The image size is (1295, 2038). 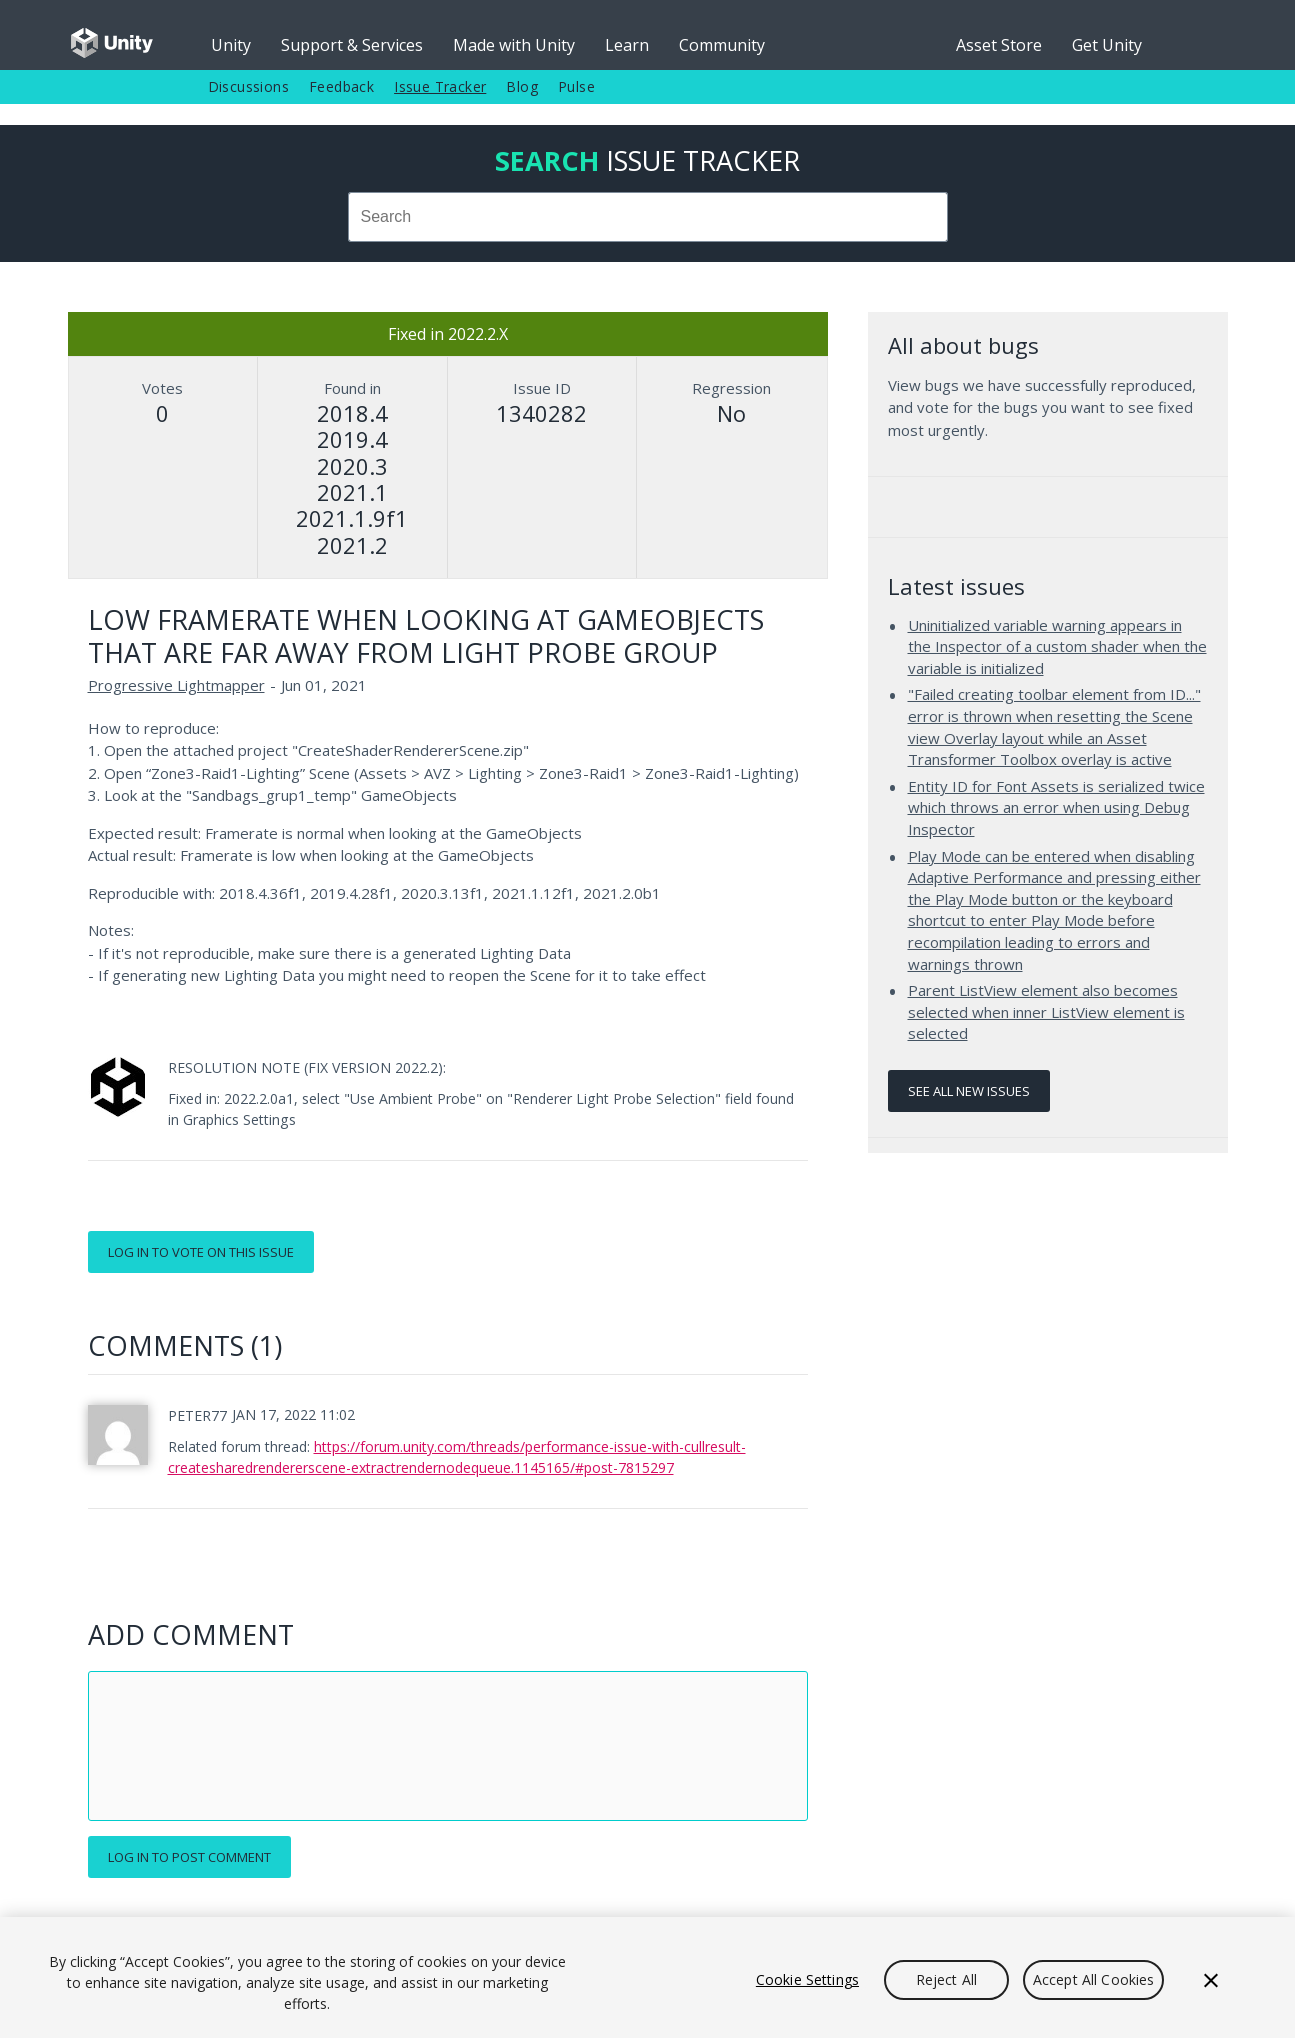 I want to click on Uninitialized variable warning appears in the Inspector of a custom shader when the variable is initialized, so click(x=1057, y=646).